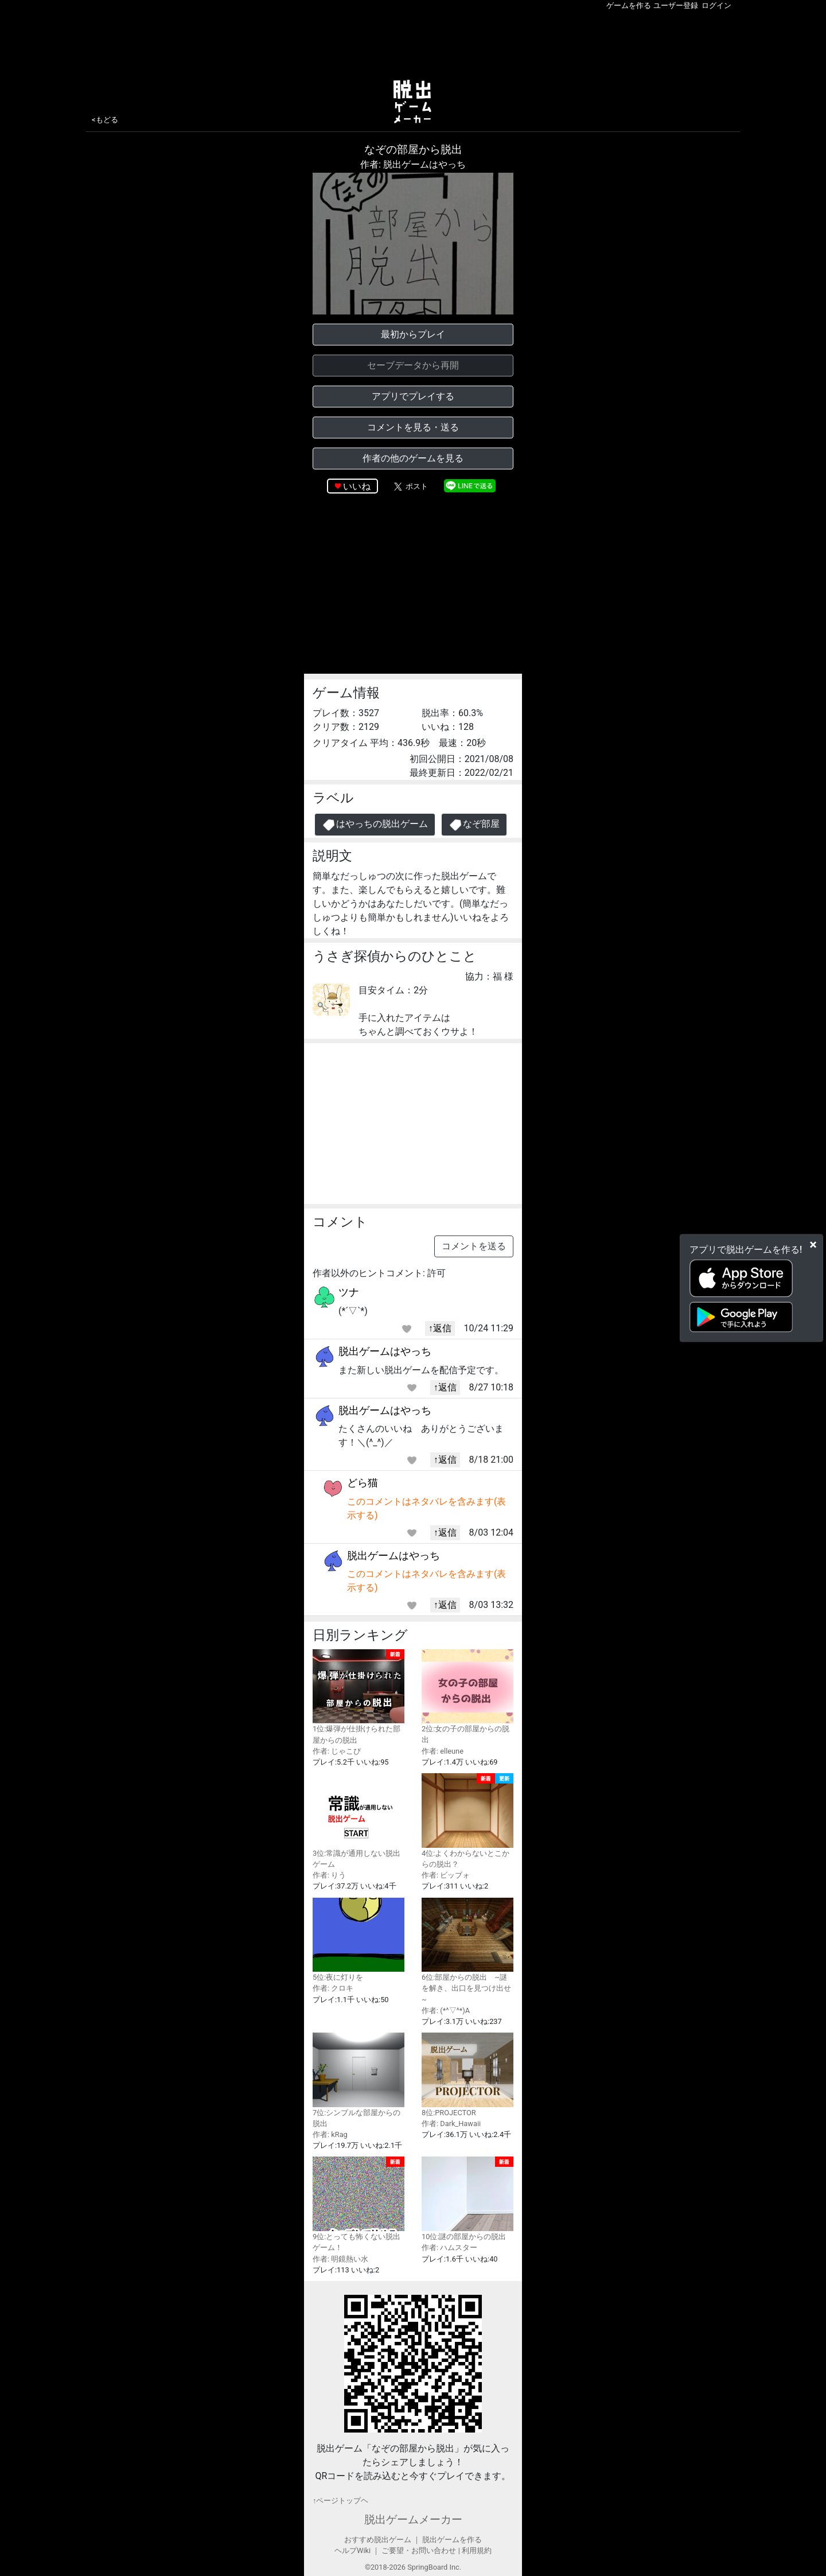 Image resolution: width=826 pixels, height=2576 pixels. Describe the element at coordinates (452, 2539) in the screenshot. I see `脱出ゲームを作る` at that location.